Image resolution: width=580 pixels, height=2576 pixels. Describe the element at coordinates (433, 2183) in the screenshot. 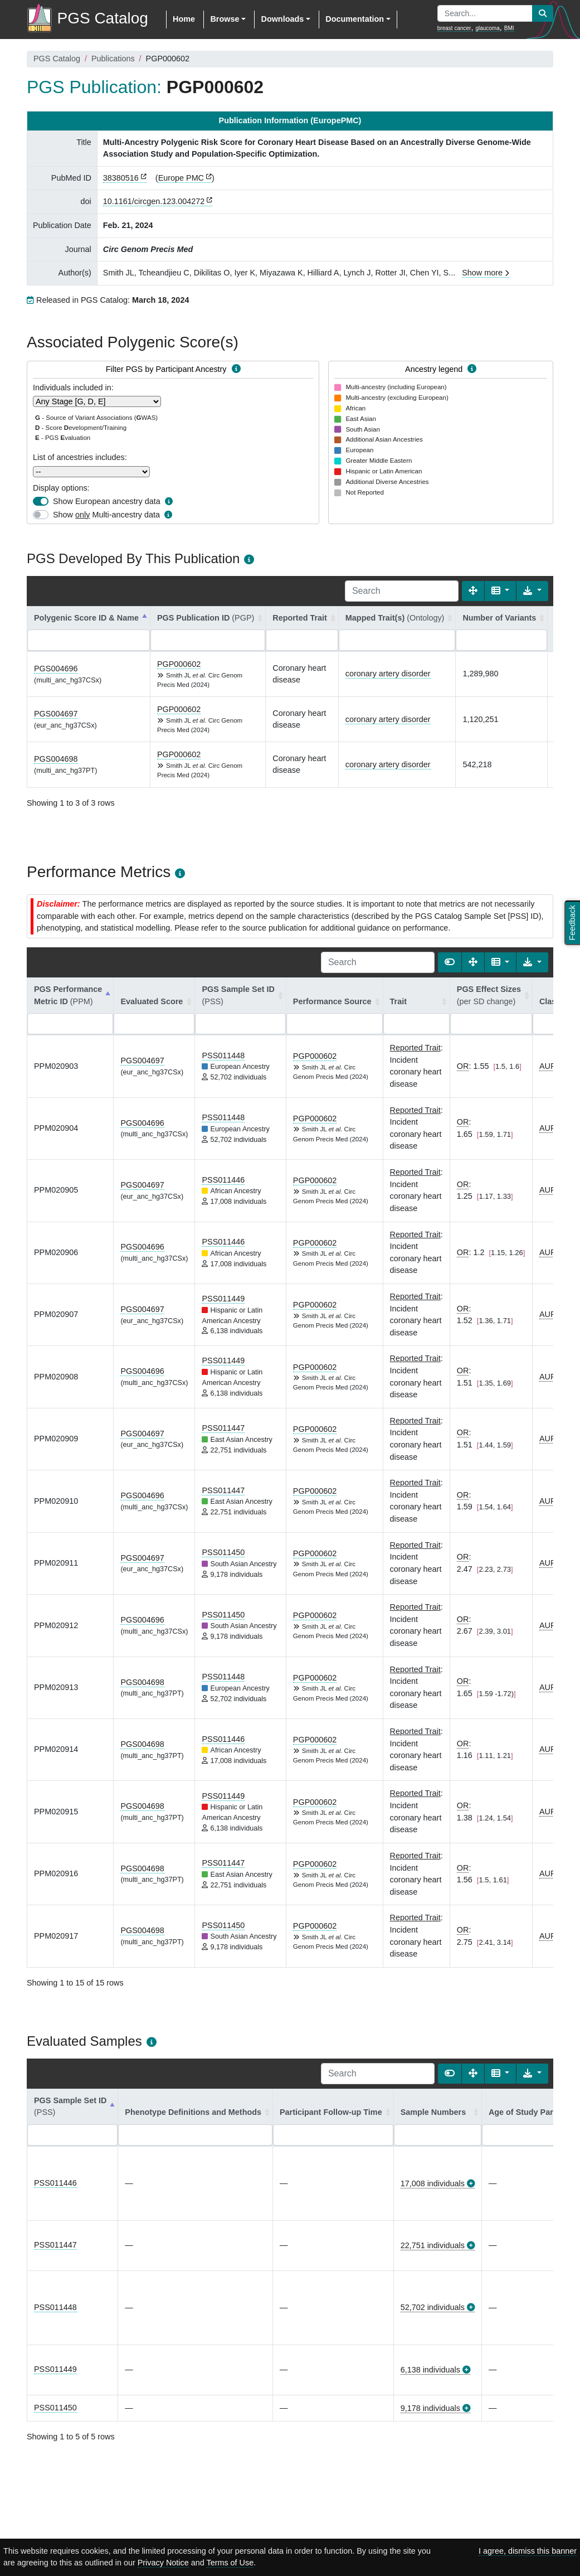

I see `17,008 individuals` at that location.